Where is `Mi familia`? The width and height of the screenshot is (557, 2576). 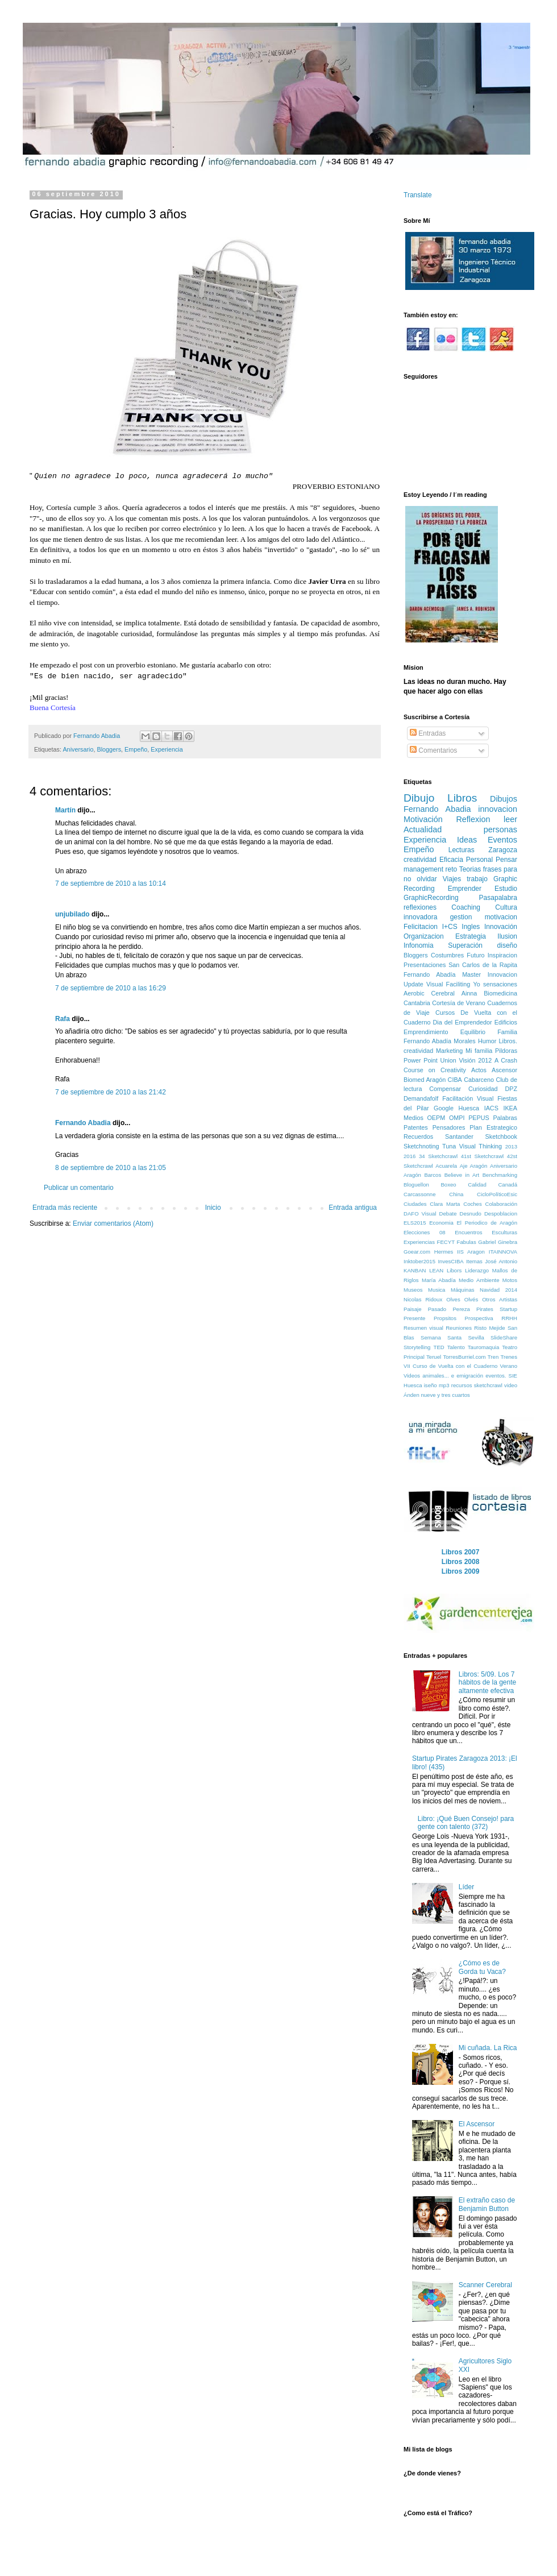 Mi familia is located at coordinates (478, 1050).